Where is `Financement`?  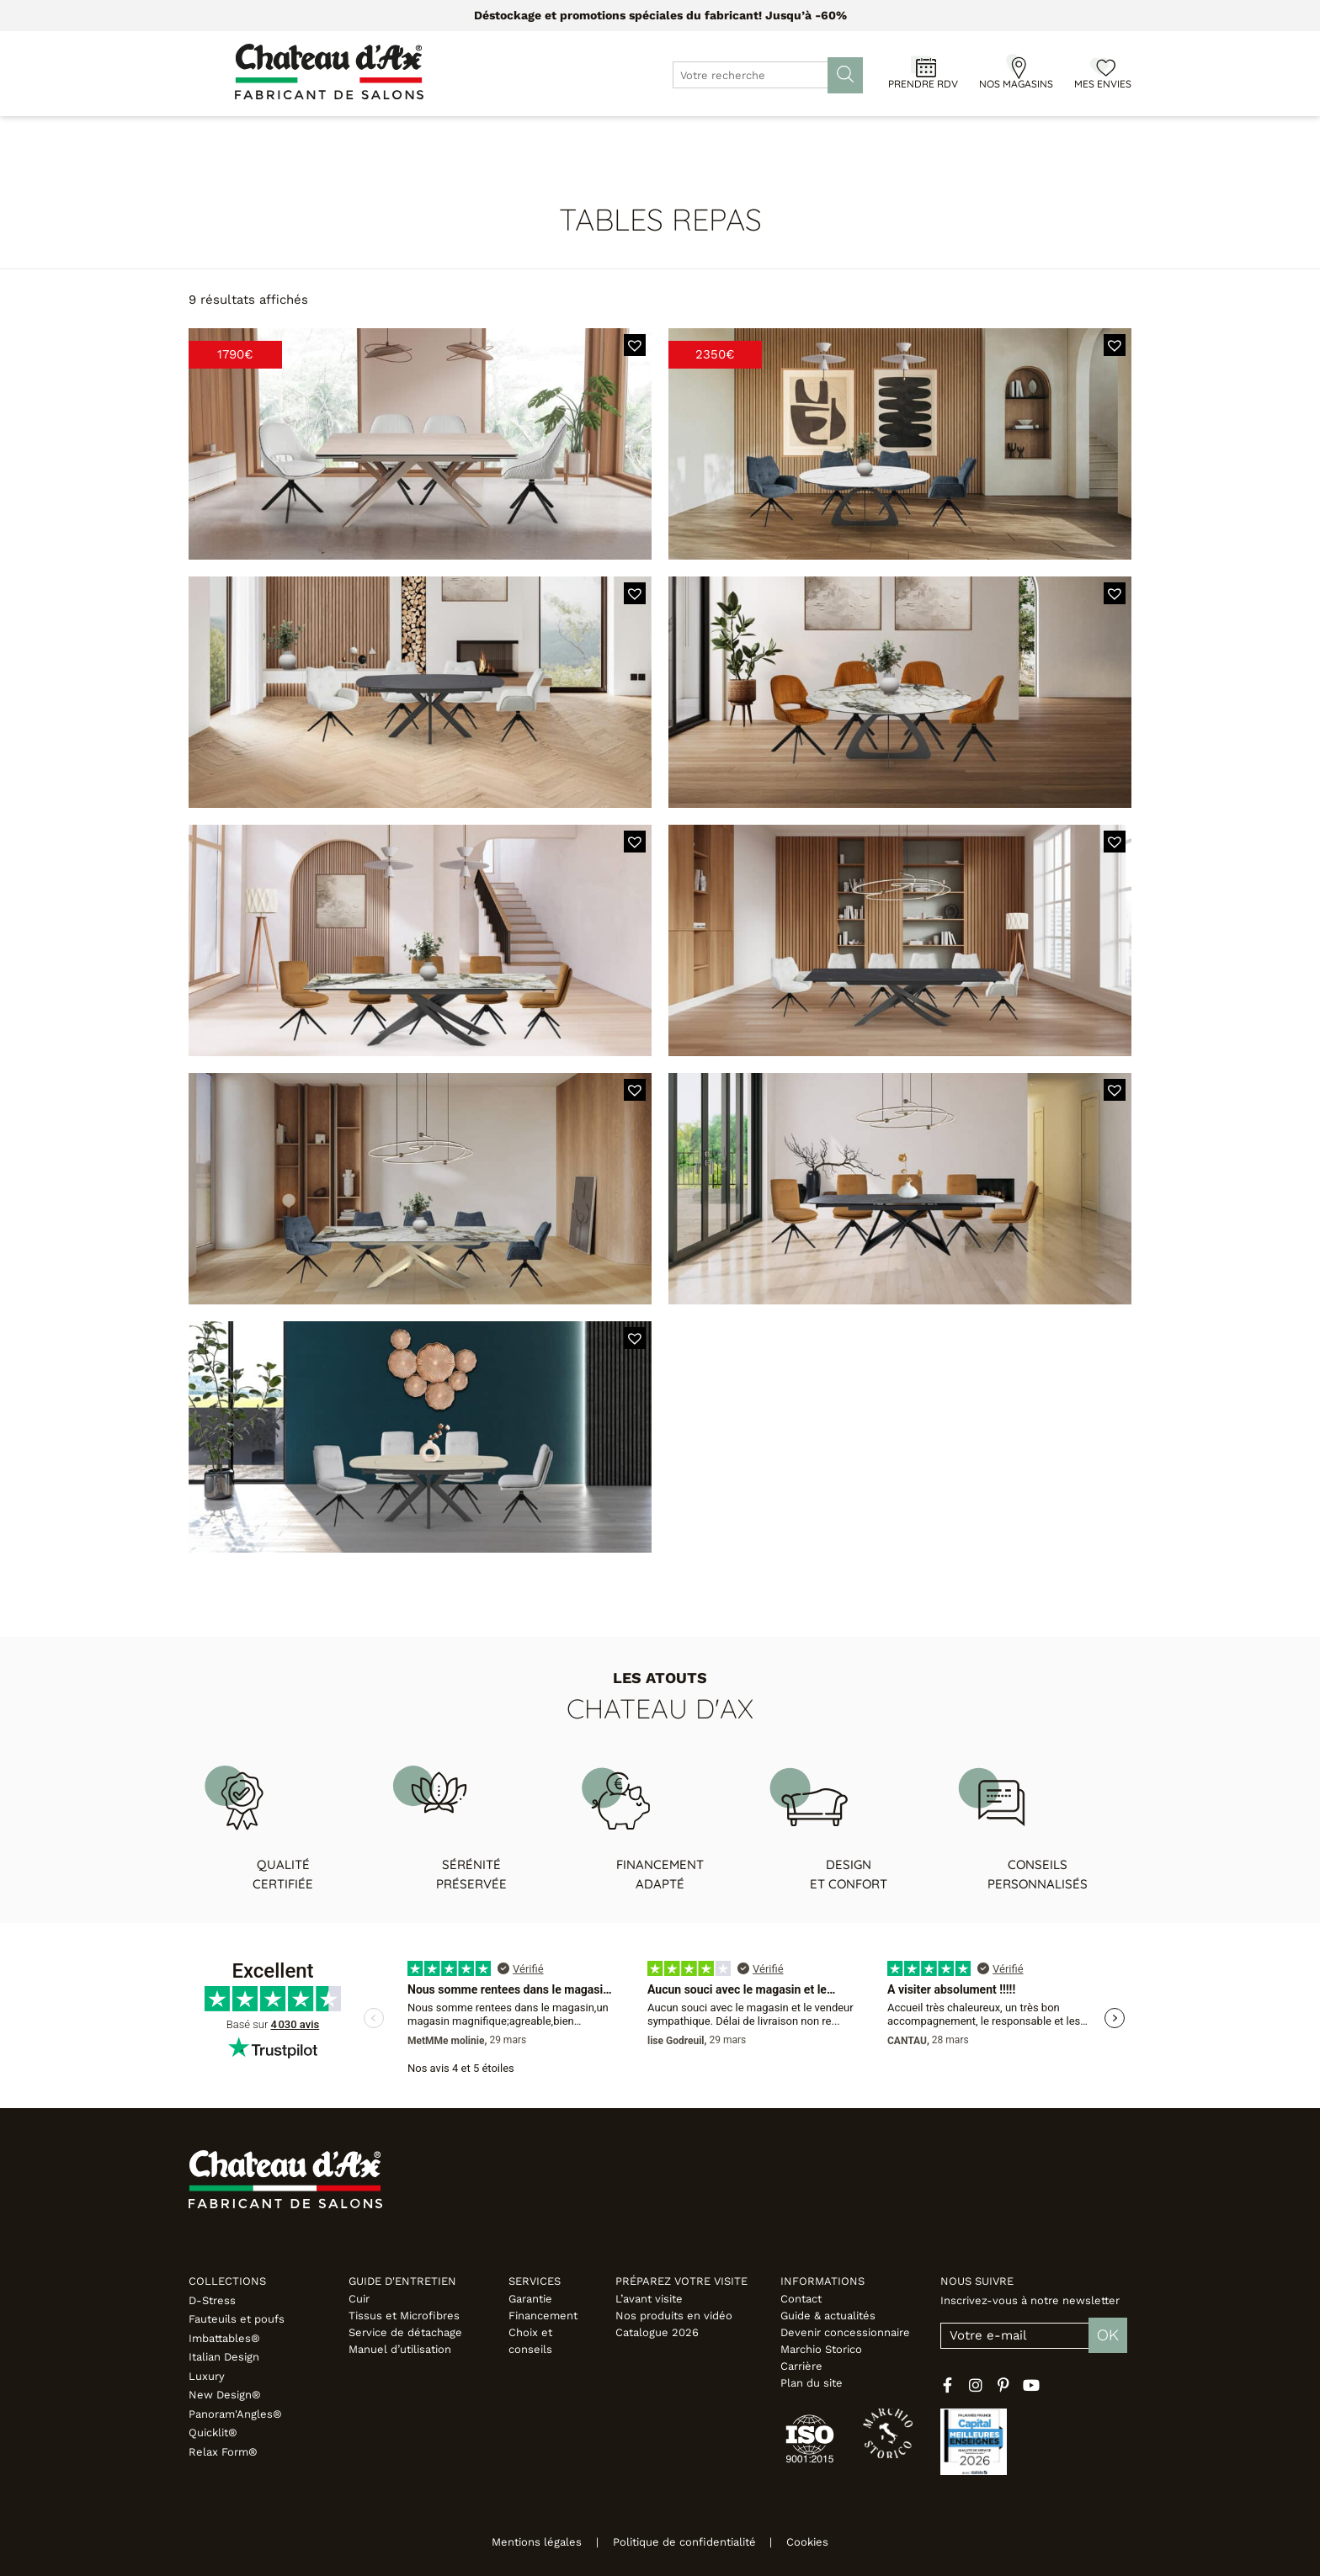
Financement is located at coordinates (543, 2315).